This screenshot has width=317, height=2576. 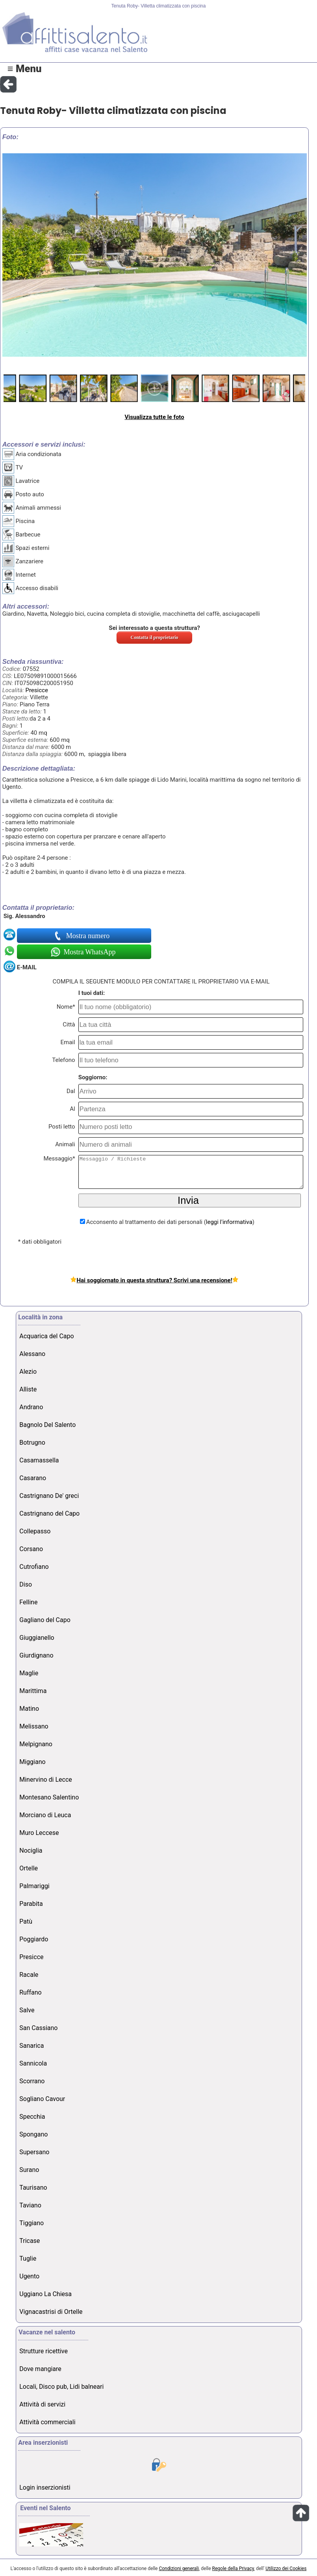 What do you see at coordinates (33, 1566) in the screenshot?
I see `Cutrofiano` at bounding box center [33, 1566].